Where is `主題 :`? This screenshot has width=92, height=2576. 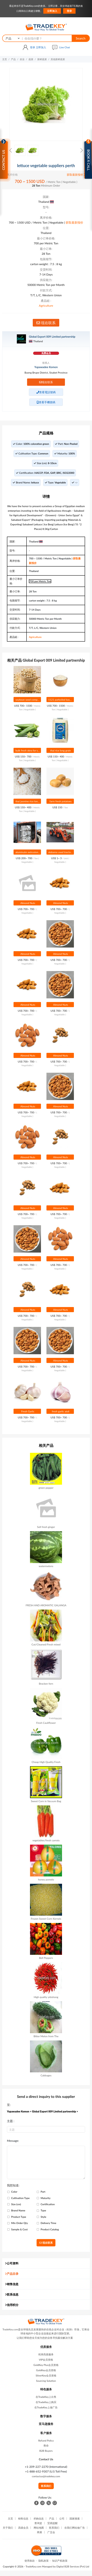
主題 : is located at coordinates (10, 2121).